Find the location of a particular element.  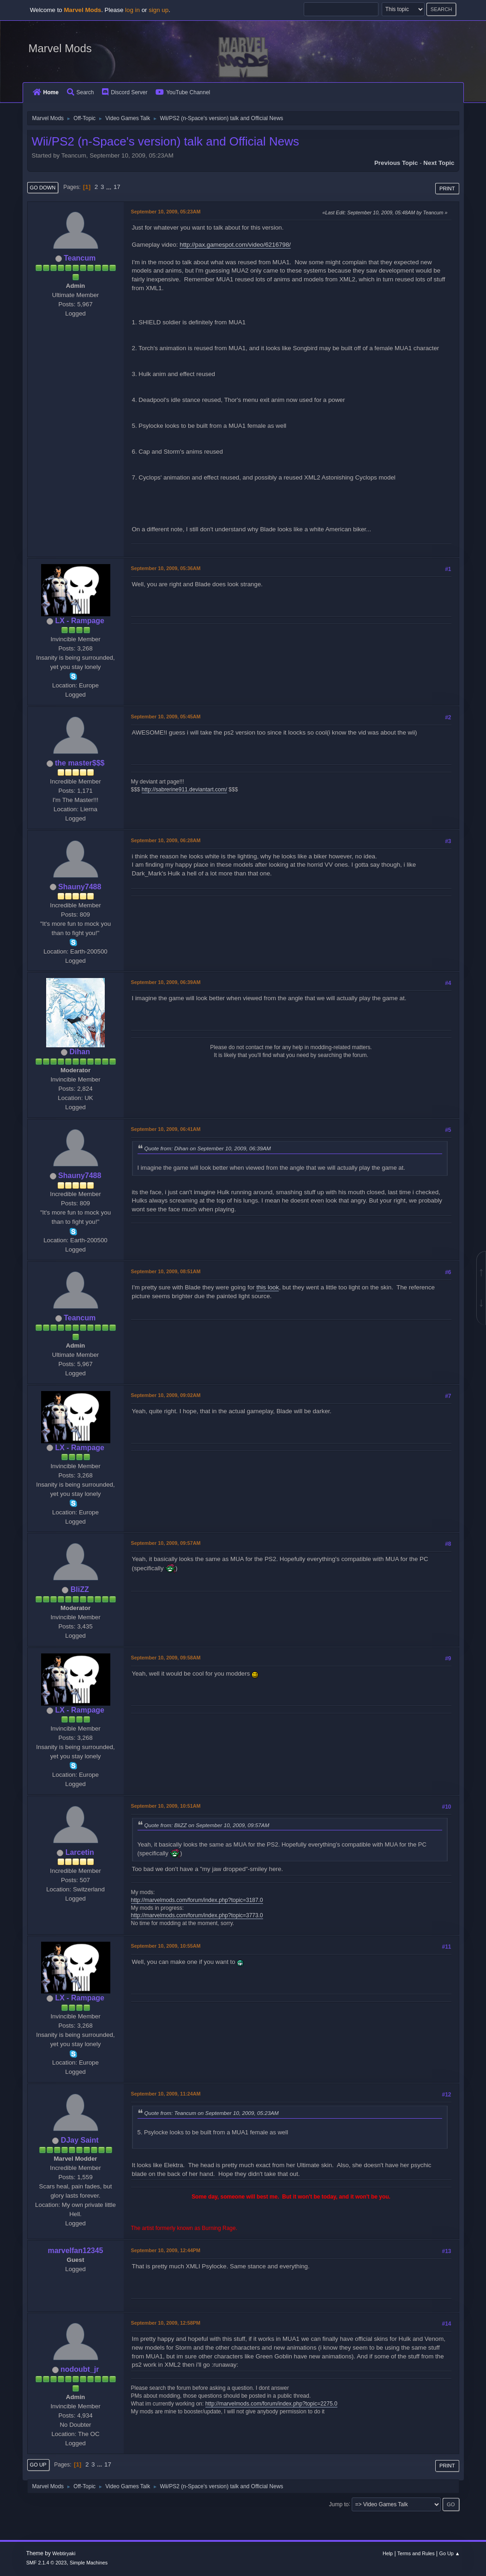

September 10, 2009, 09:58AM is located at coordinates (166, 1657).